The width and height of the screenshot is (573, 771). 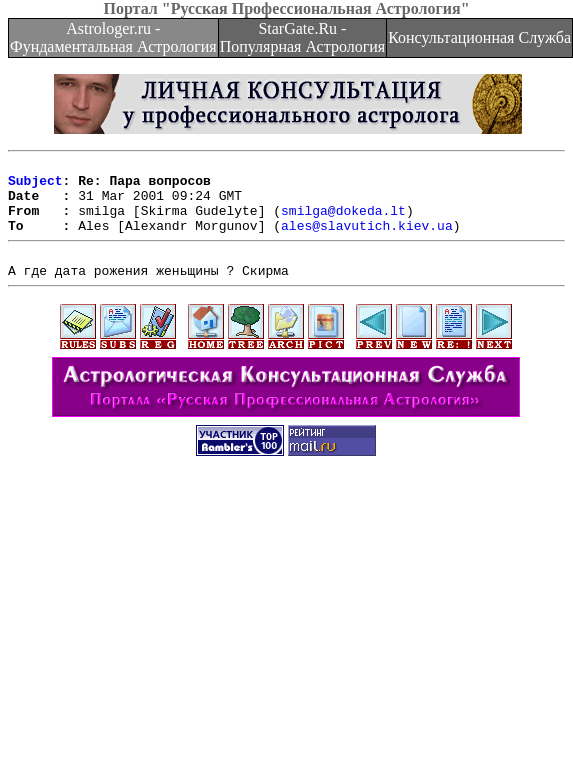 I want to click on [Advertisement], so click(x=286, y=631).